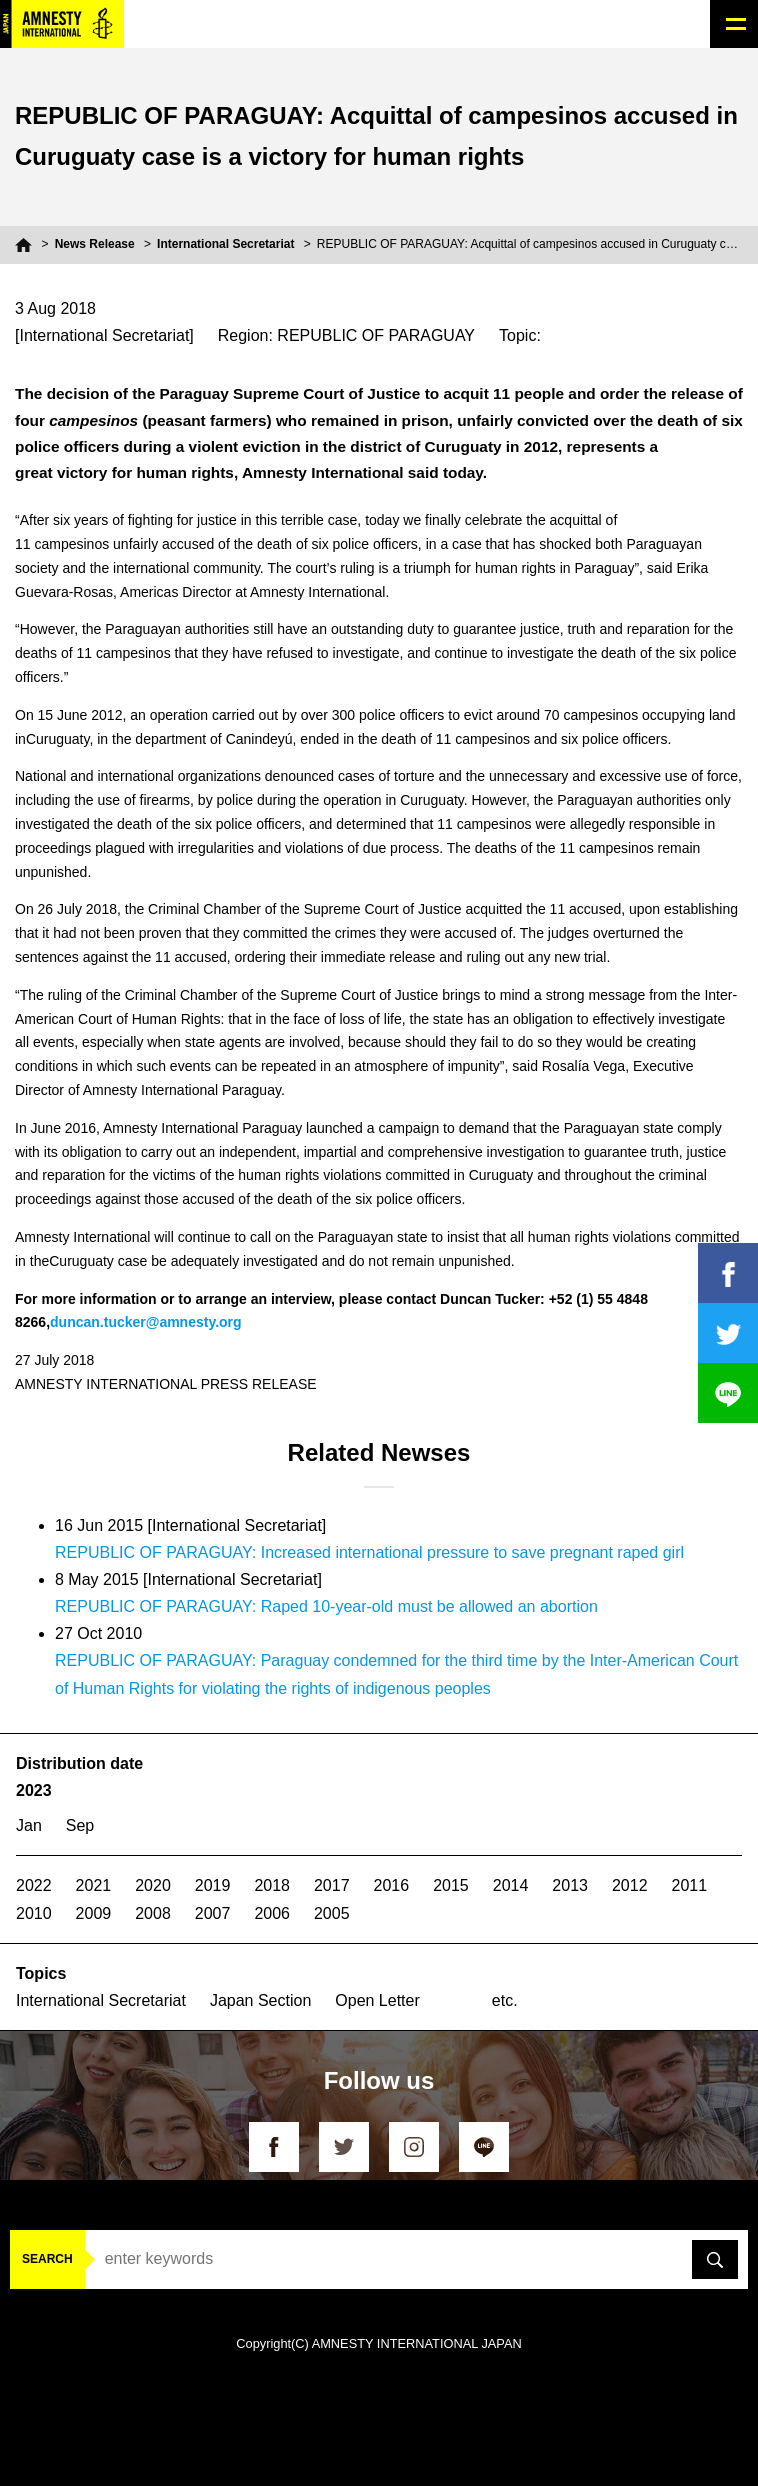 The height and width of the screenshot is (2486, 758). I want to click on International Secretariat, so click(225, 244).